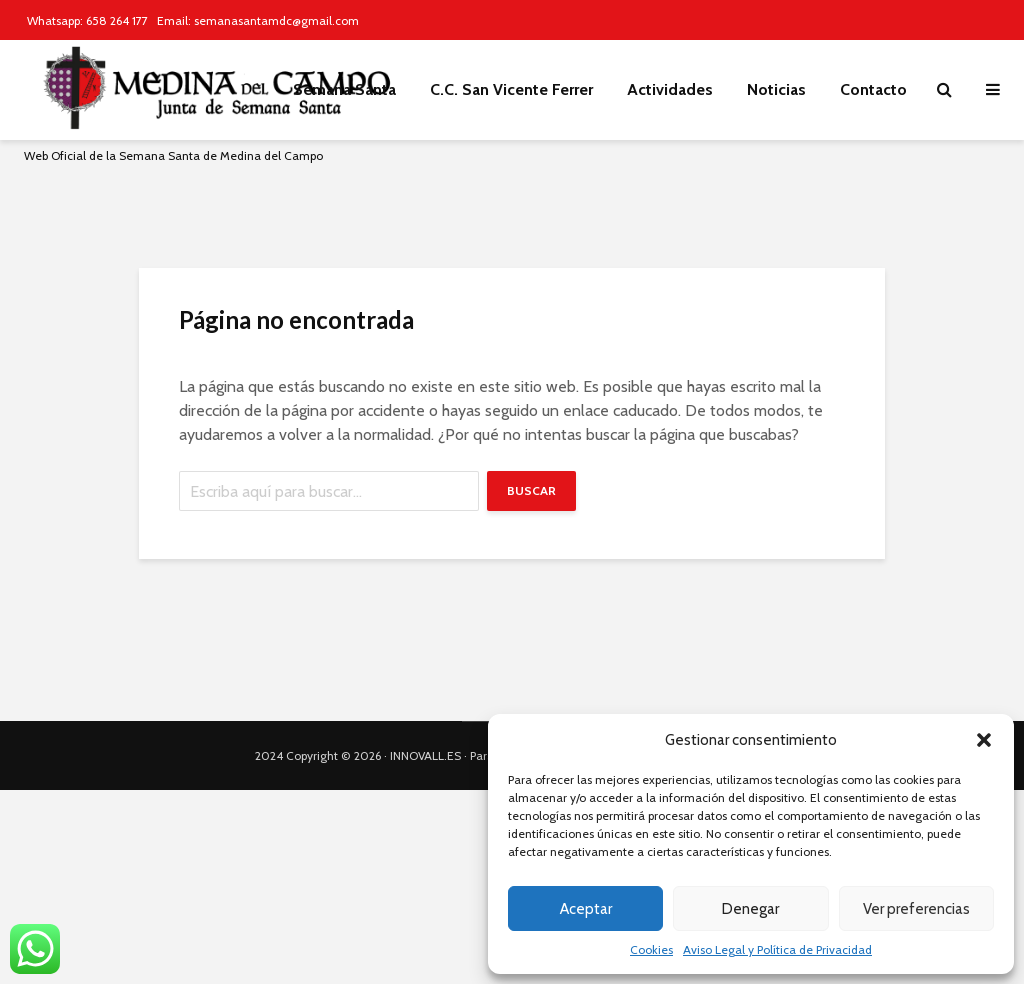 This screenshot has width=1024, height=984. Describe the element at coordinates (258, 20) in the screenshot. I see `Email: semanasantamdc@gmail.com` at that location.